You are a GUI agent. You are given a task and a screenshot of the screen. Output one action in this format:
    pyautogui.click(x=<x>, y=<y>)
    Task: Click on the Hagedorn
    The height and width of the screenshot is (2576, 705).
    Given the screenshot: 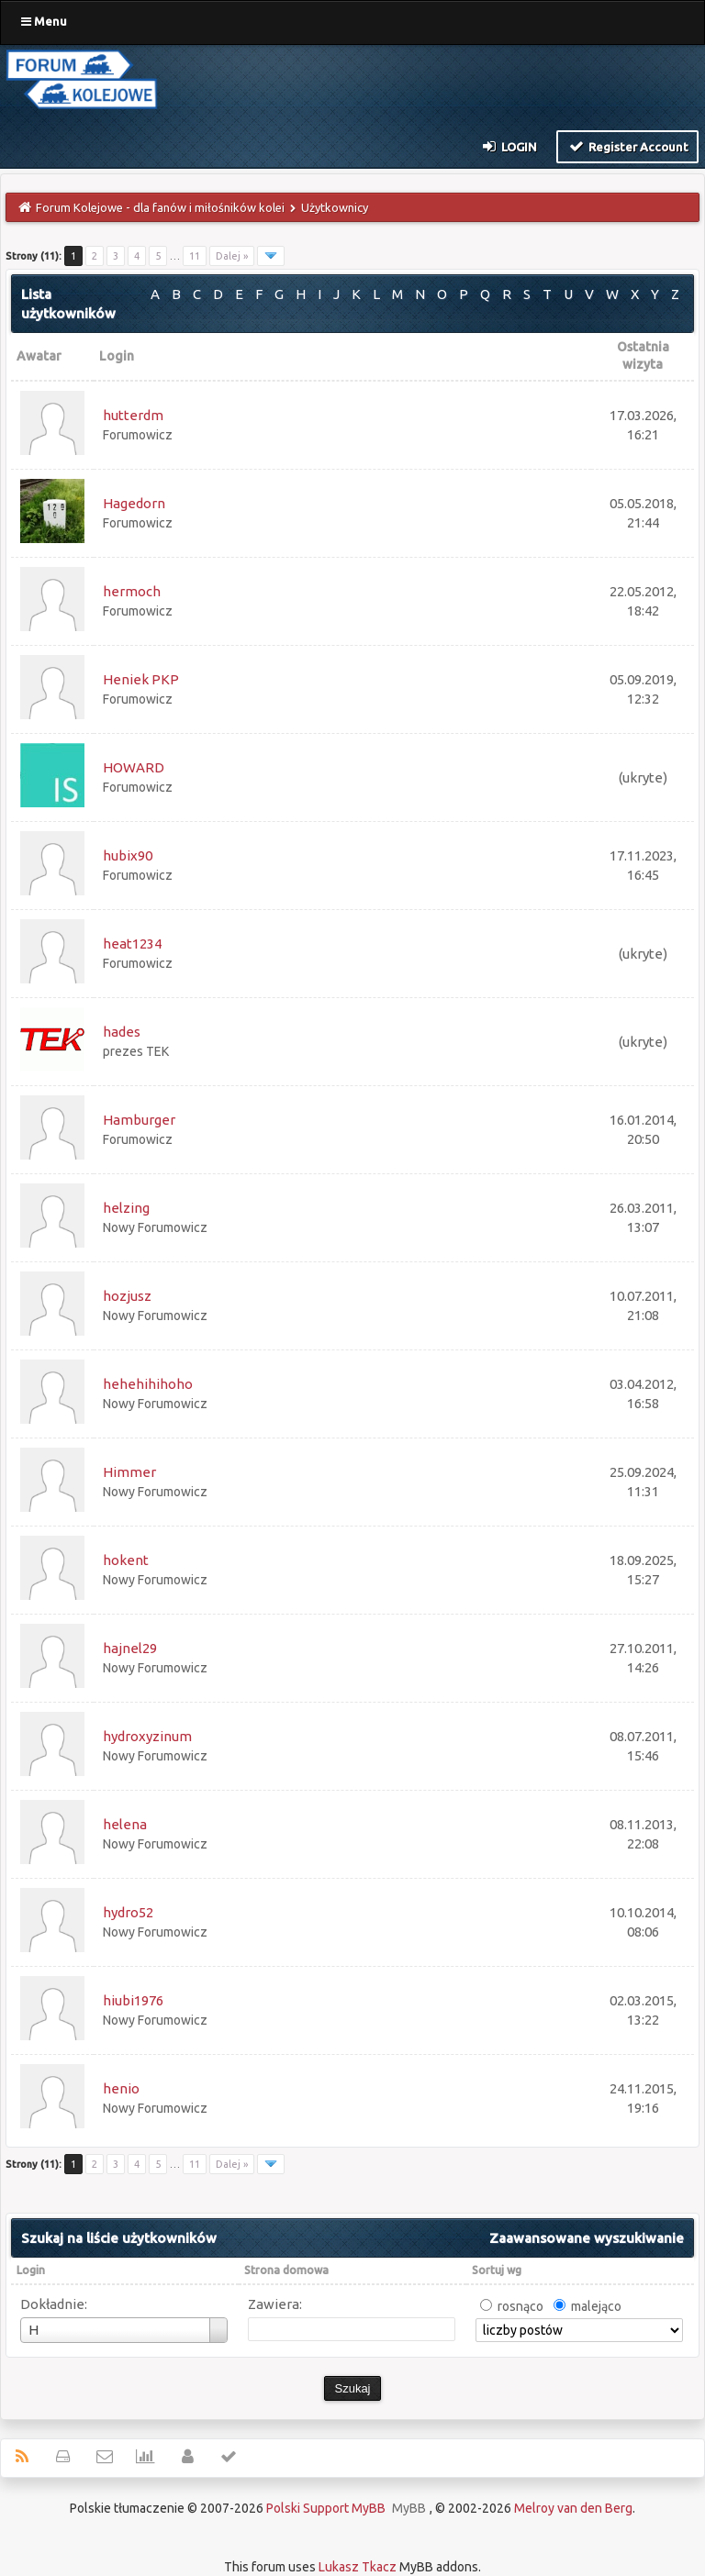 What is the action you would take?
    pyautogui.click(x=134, y=503)
    